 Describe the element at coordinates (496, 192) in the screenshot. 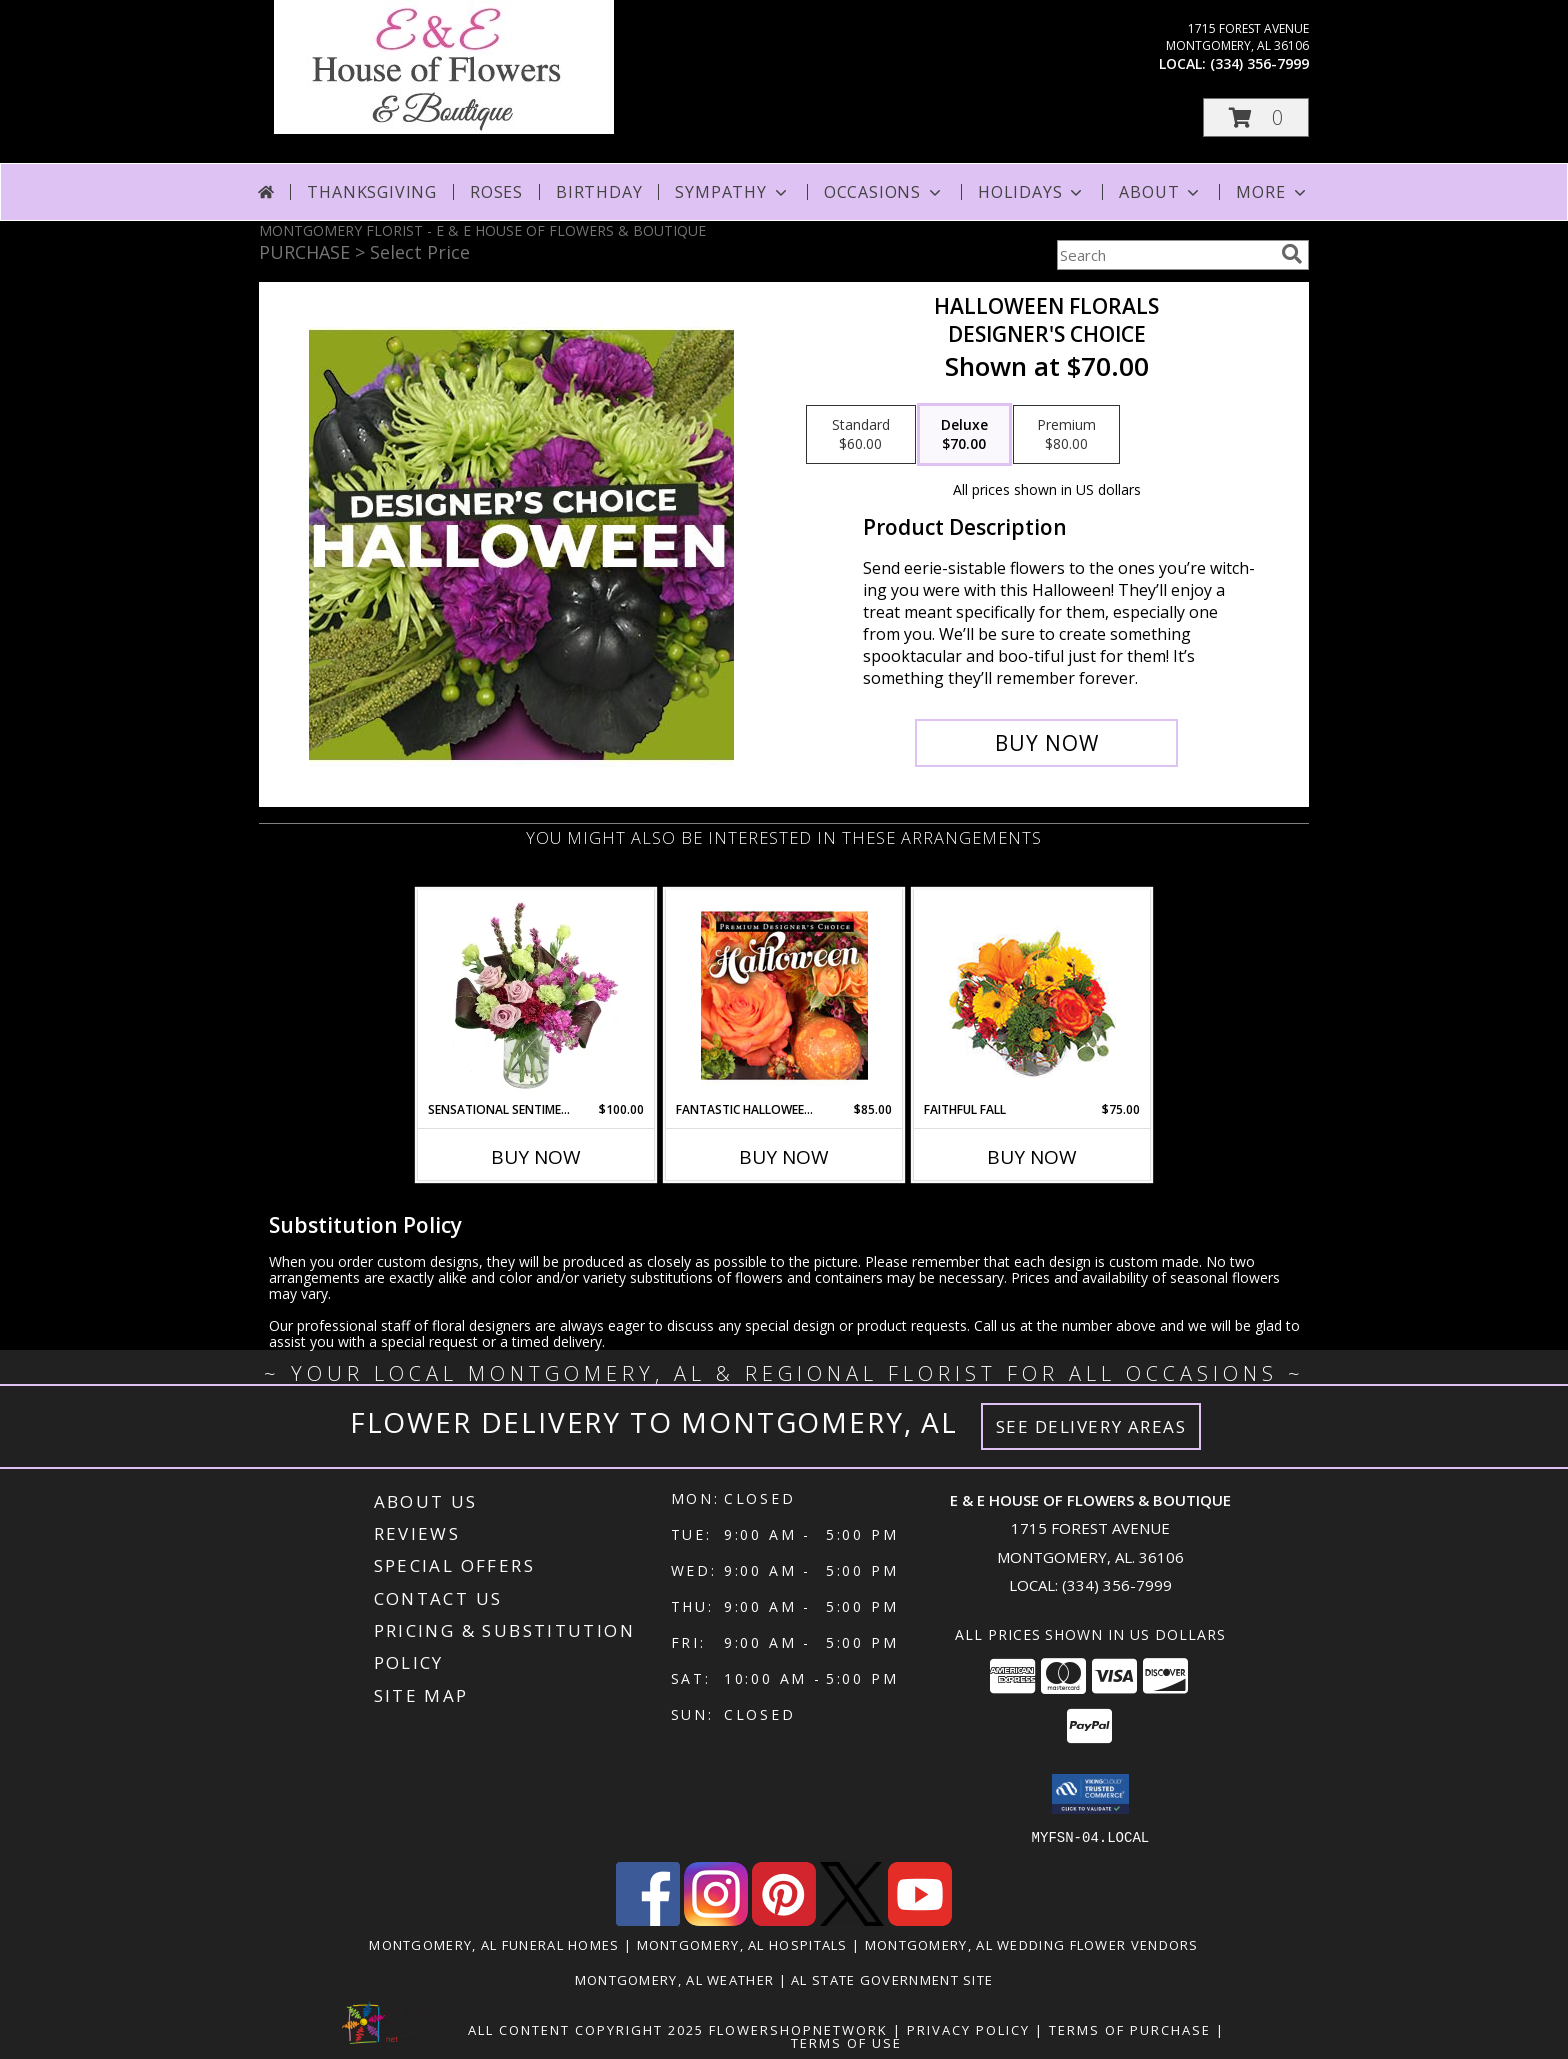

I see `Roses` at that location.